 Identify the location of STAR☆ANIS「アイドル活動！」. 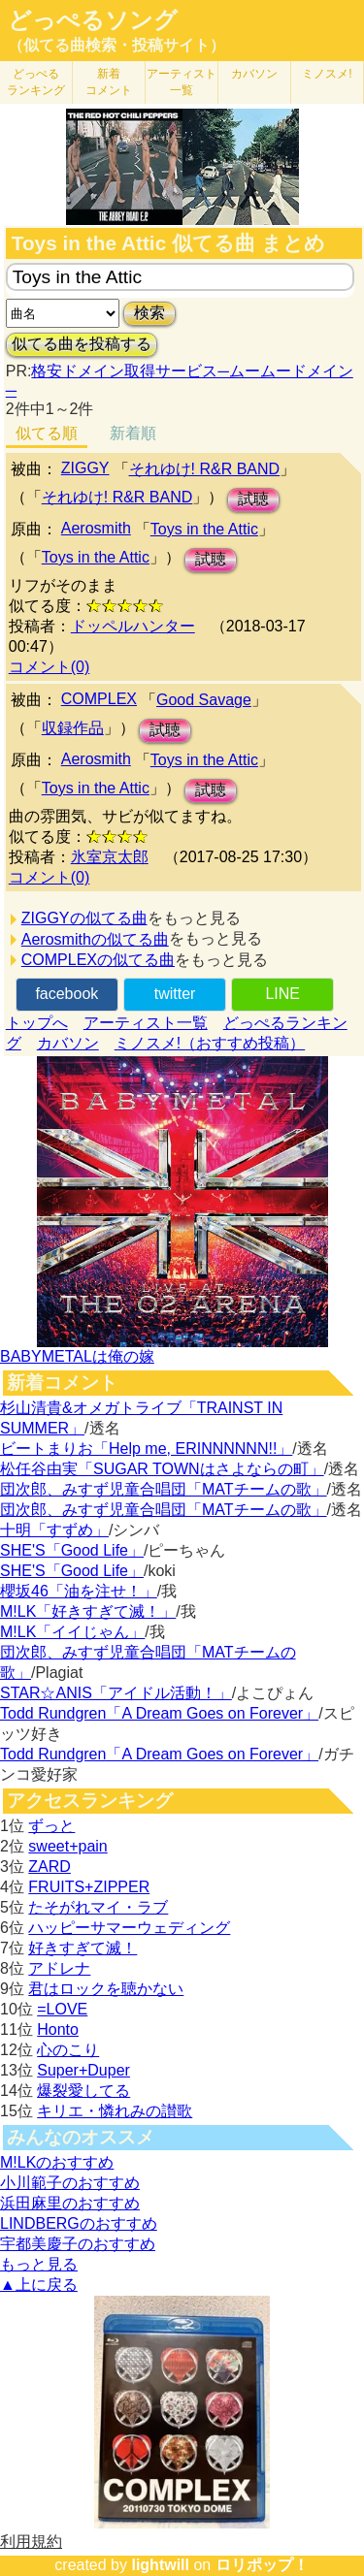
(116, 1693).